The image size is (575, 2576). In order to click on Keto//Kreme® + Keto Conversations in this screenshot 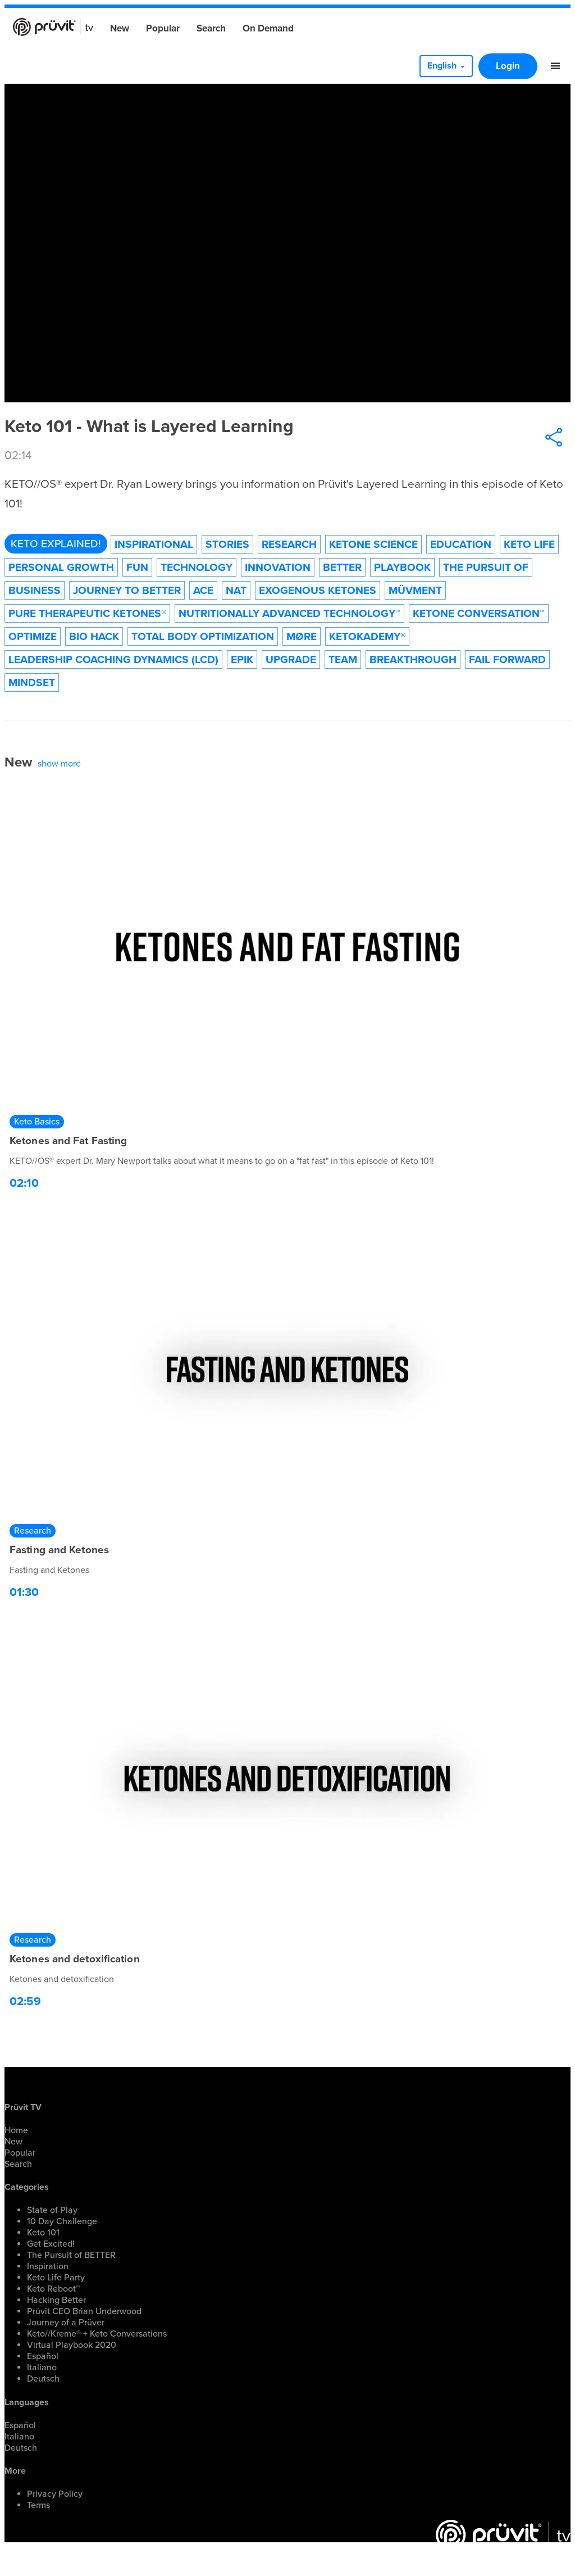, I will do `click(97, 2333)`.